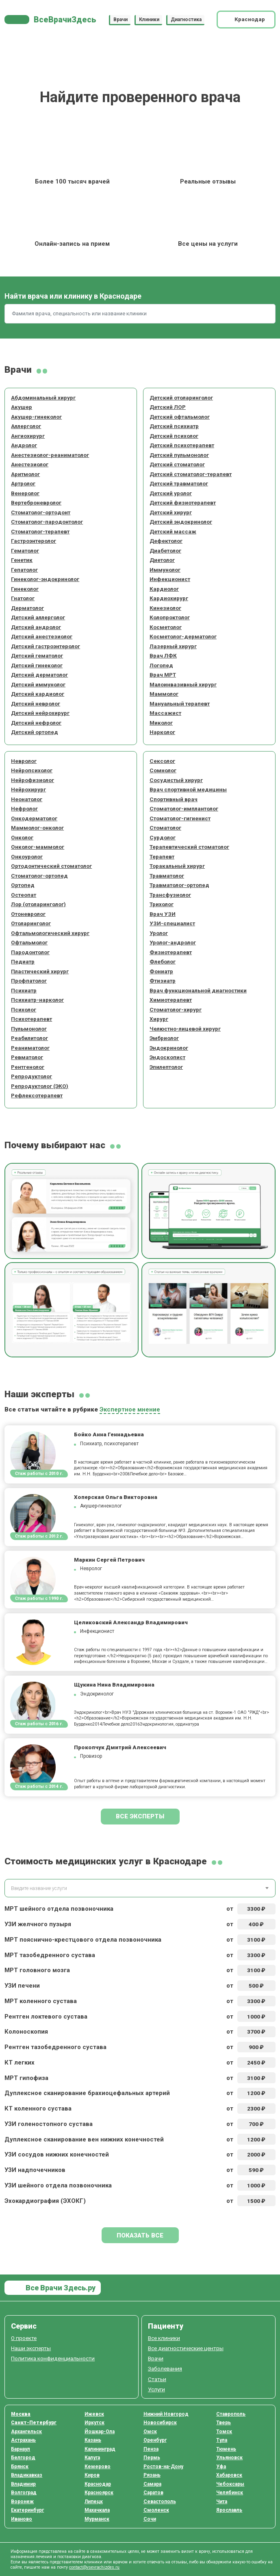  Describe the element at coordinates (24, 761) in the screenshot. I see `Невролог` at that location.